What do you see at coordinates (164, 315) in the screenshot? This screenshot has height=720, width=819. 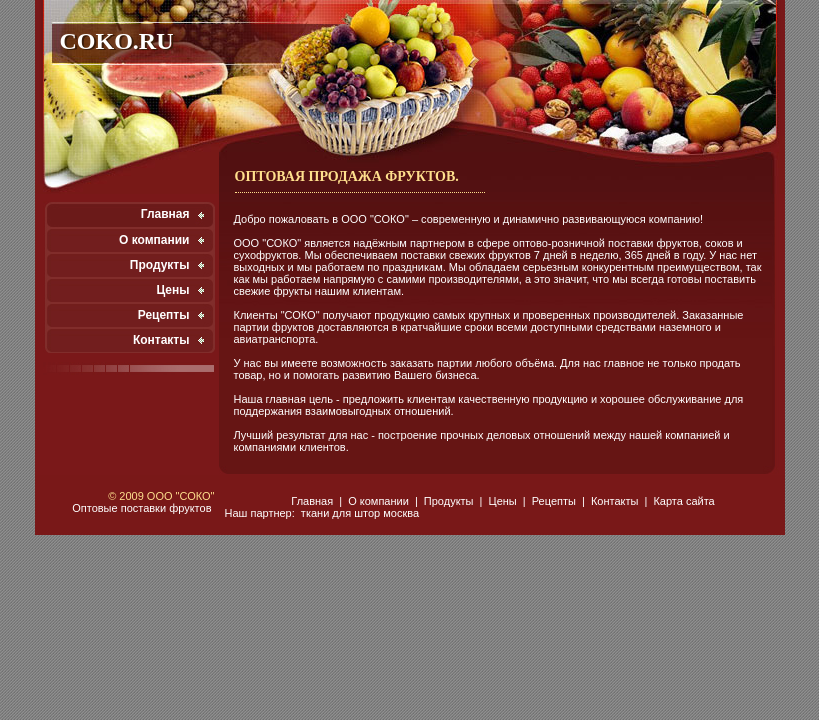 I see `Рецепты` at bounding box center [164, 315].